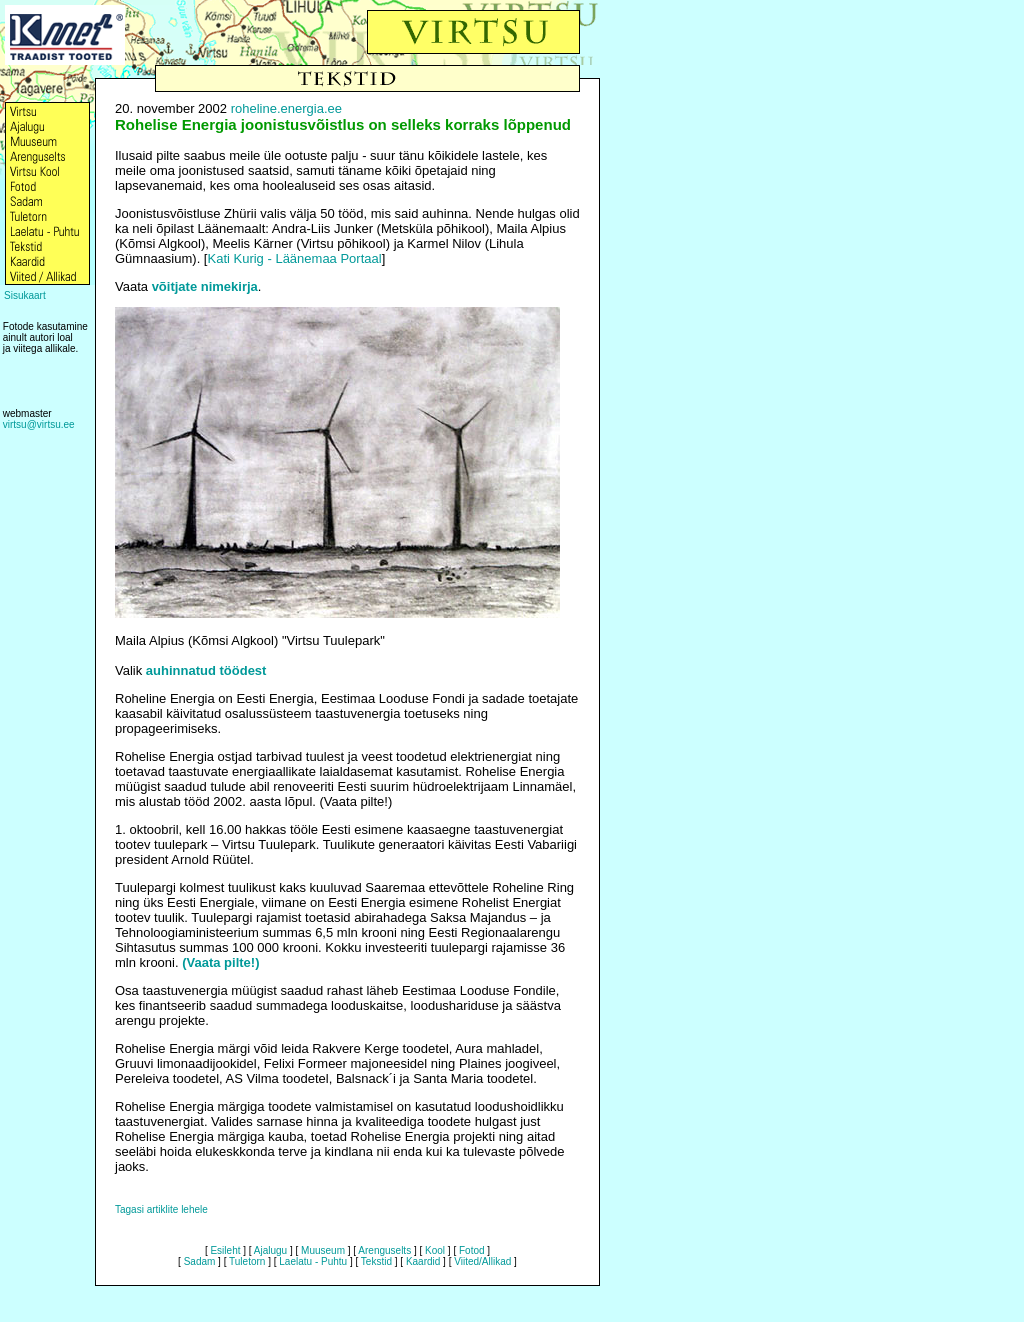 The image size is (1024, 1322). Describe the element at coordinates (286, 108) in the screenshot. I see `roheline.energia.ee` at that location.